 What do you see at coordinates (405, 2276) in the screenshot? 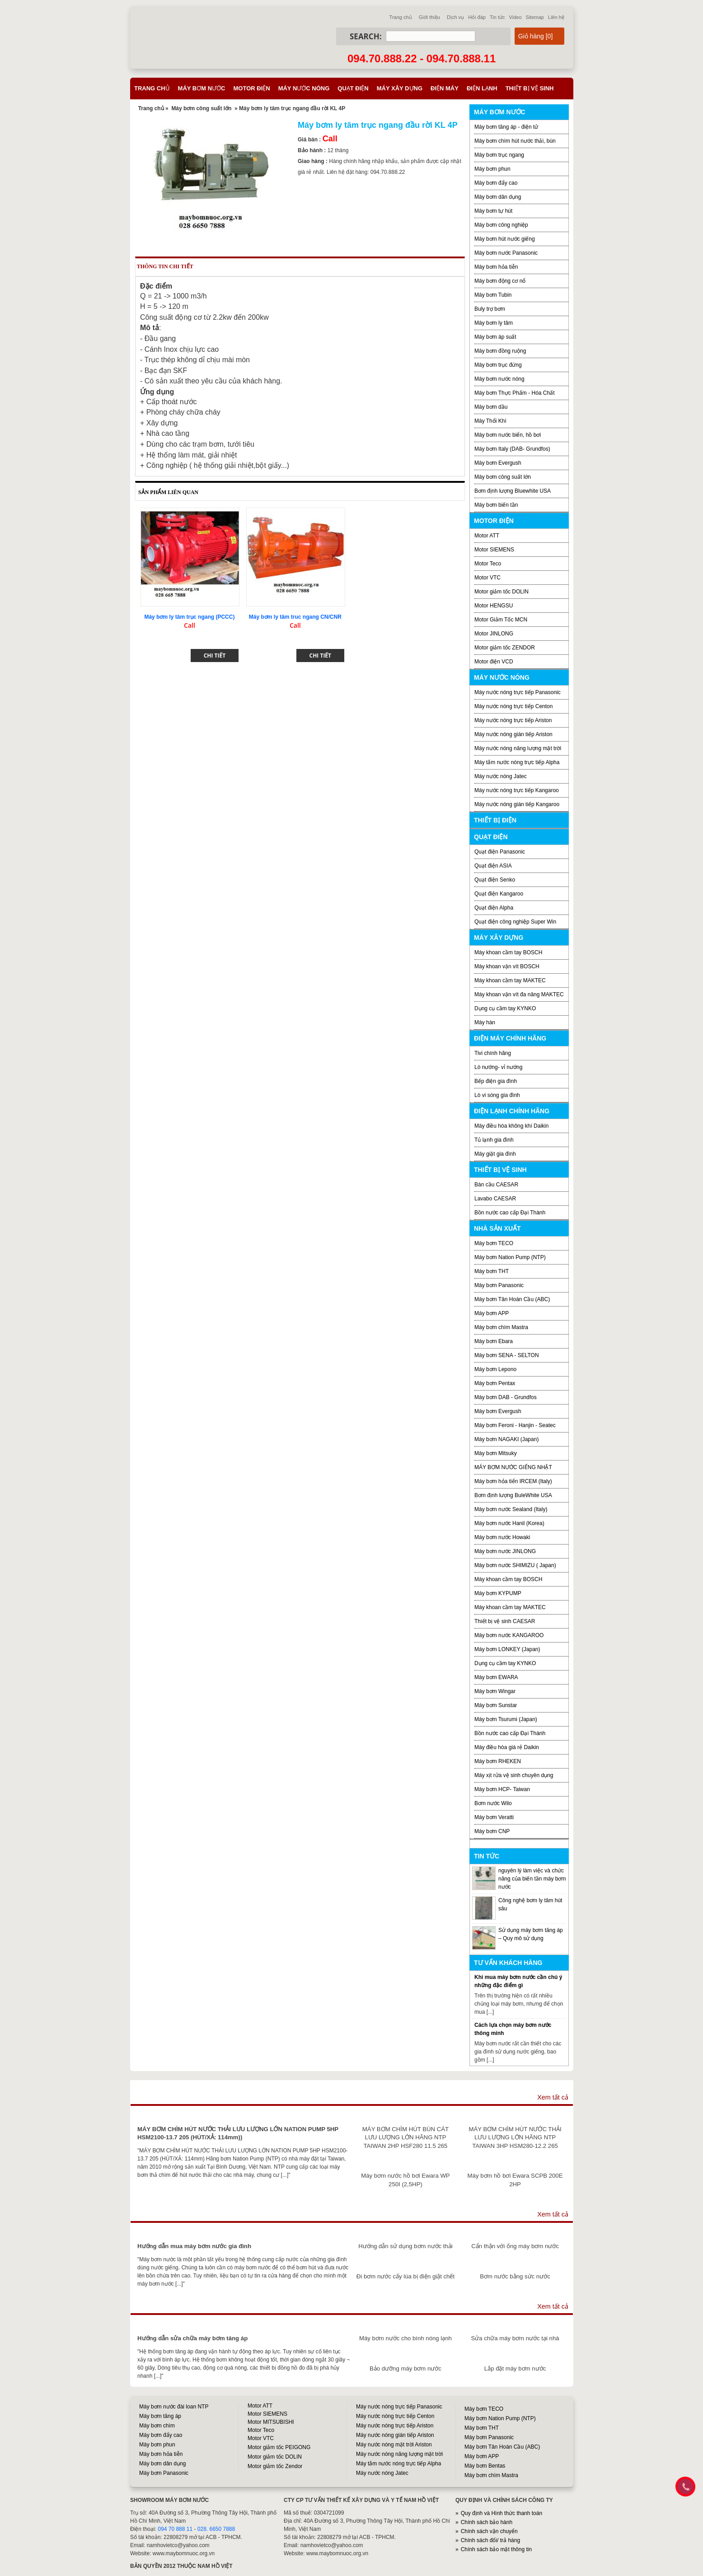
I see `Đi bơm nước cấy lúa bị điện giật chết` at bounding box center [405, 2276].